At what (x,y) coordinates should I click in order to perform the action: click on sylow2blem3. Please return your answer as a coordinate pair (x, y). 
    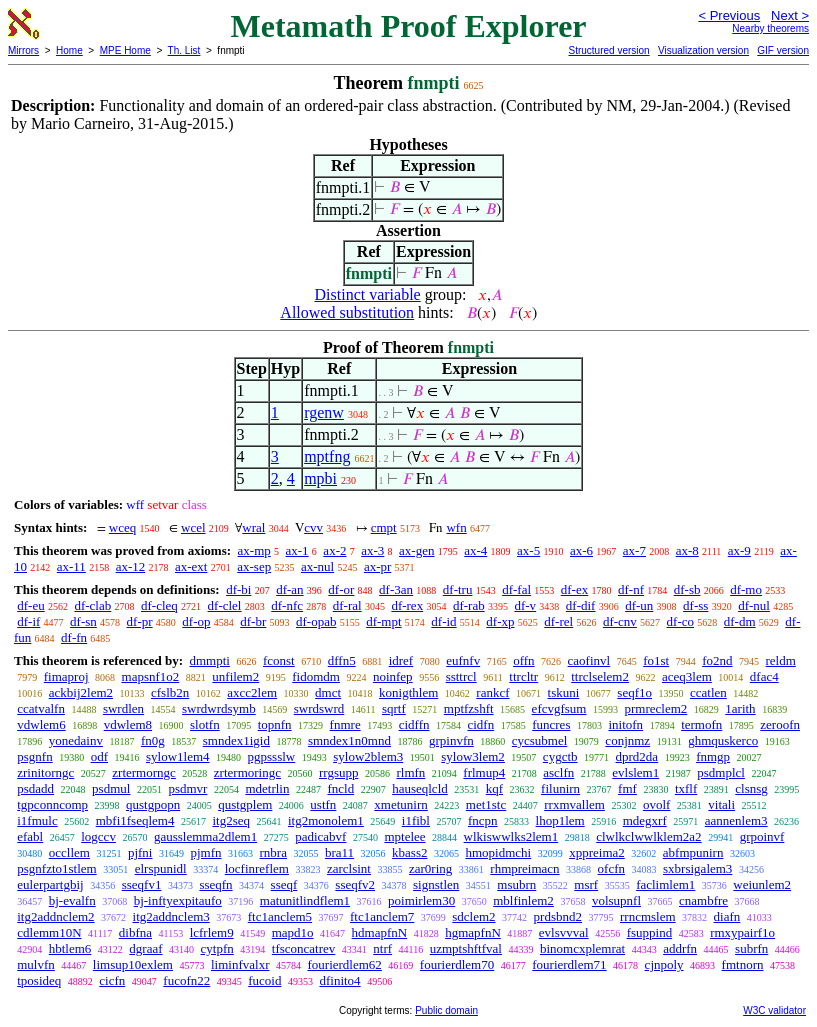
    Looking at the image, I should click on (368, 756).